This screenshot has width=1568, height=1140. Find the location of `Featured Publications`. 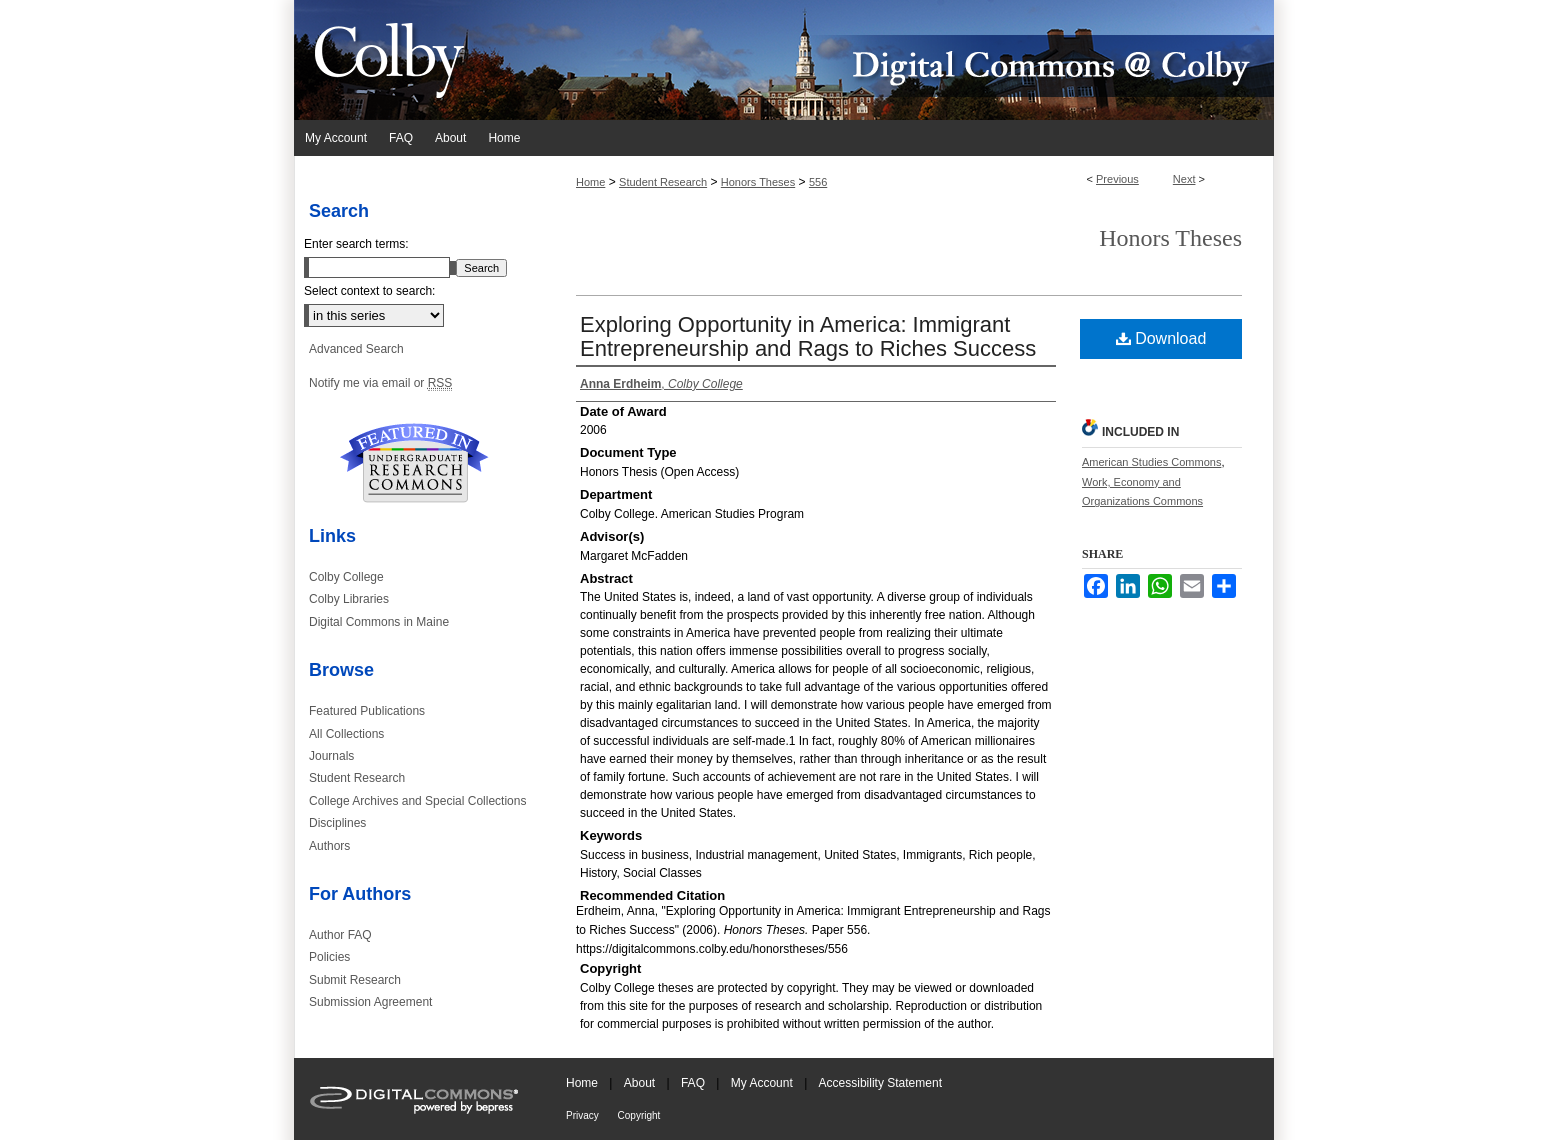

Featured Publications is located at coordinates (367, 711).